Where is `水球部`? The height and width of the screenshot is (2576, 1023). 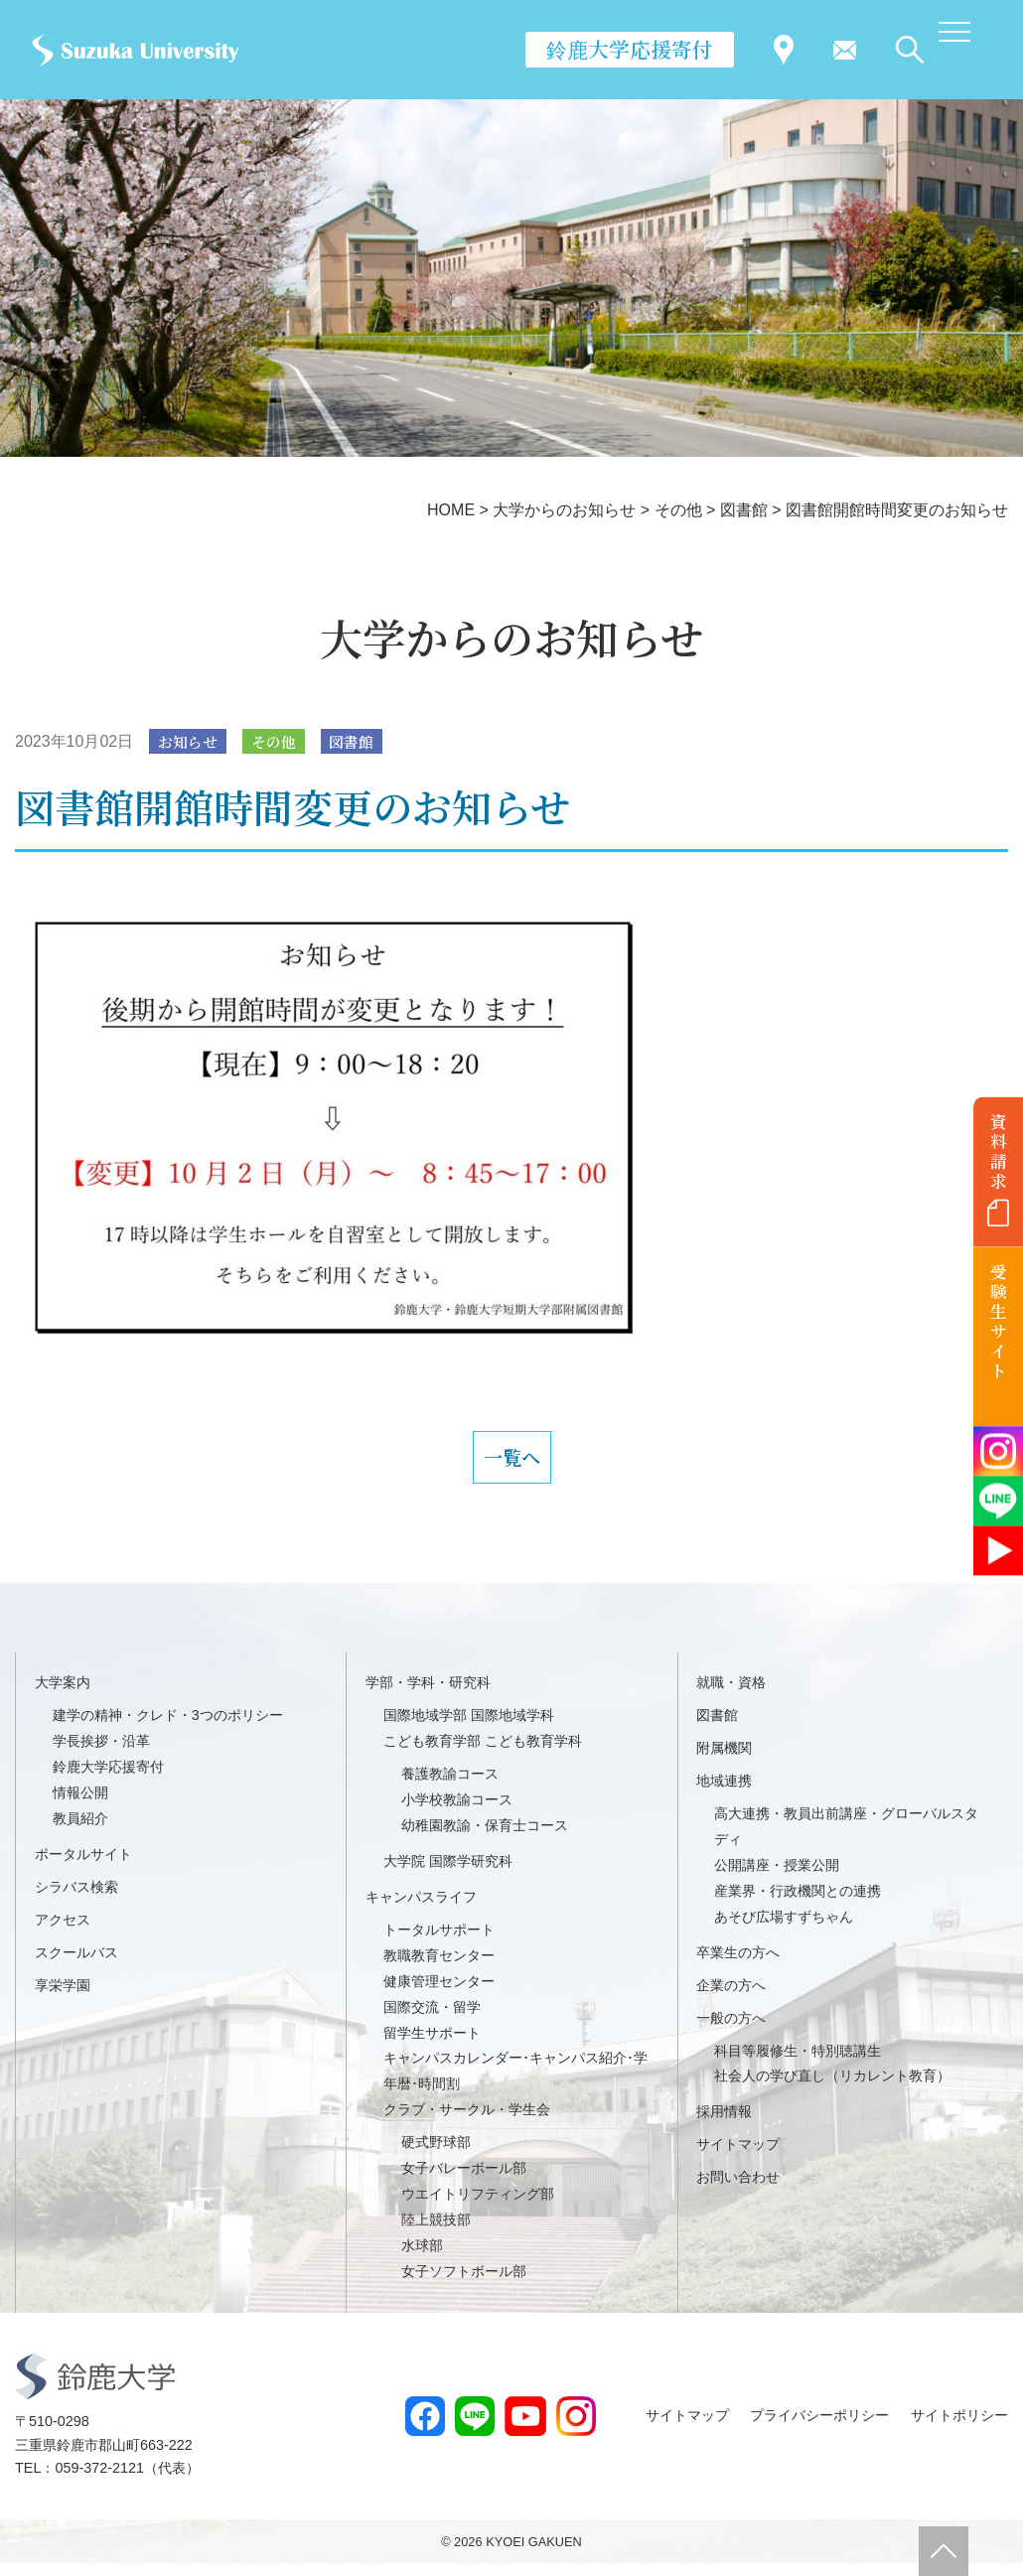 水球部 is located at coordinates (422, 2257).